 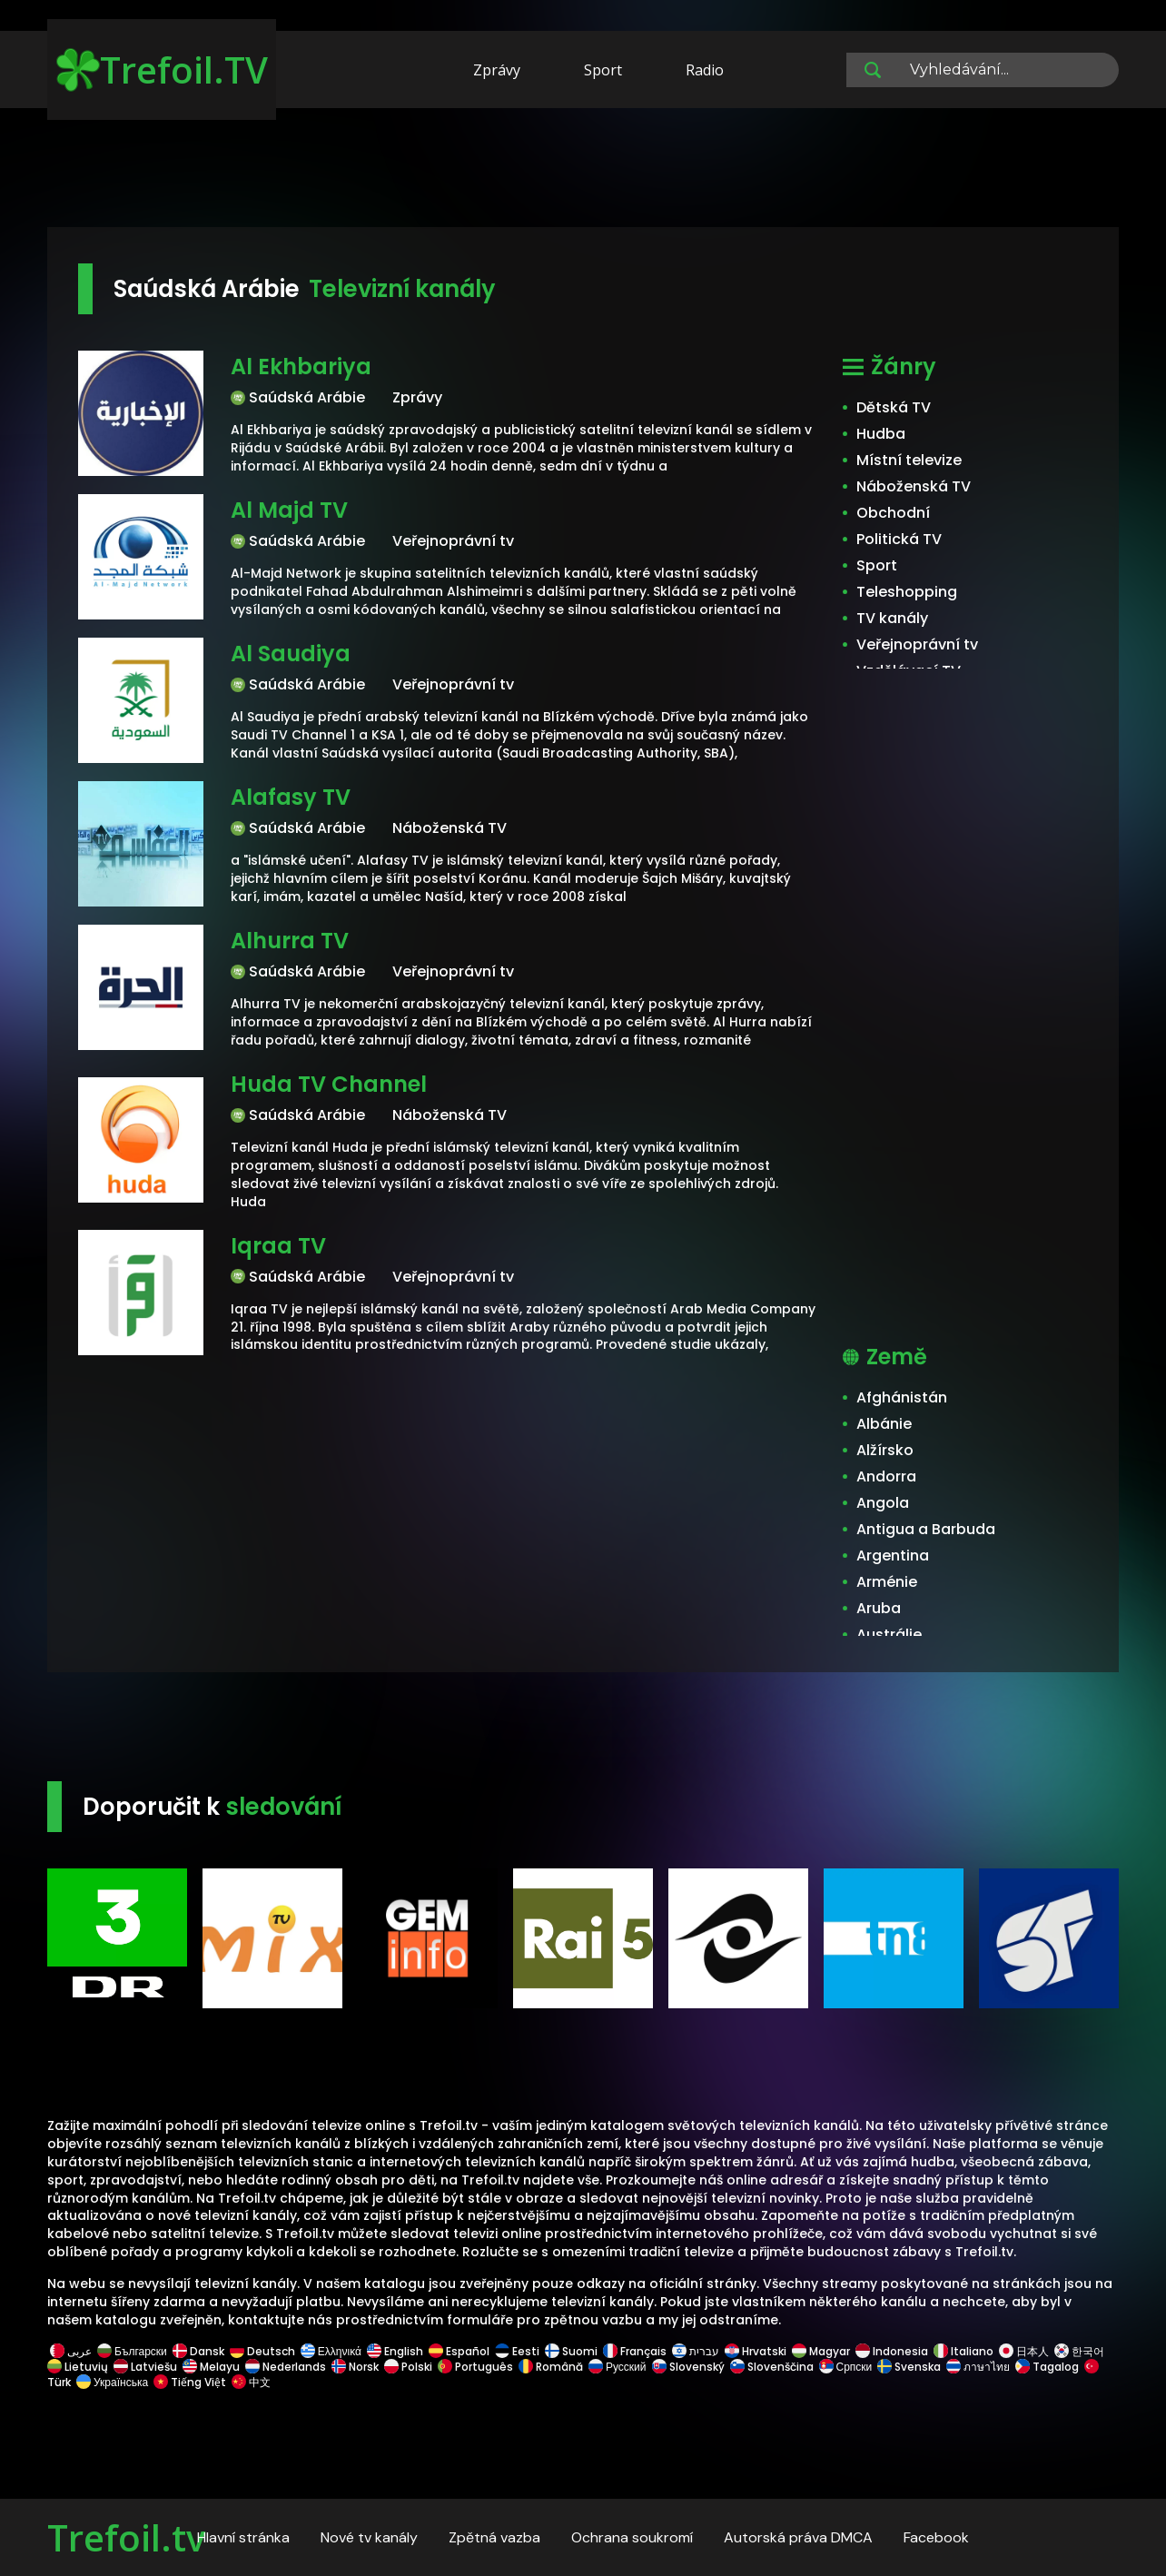 What do you see at coordinates (126, 2537) in the screenshot?
I see `Trefoil.tv` at bounding box center [126, 2537].